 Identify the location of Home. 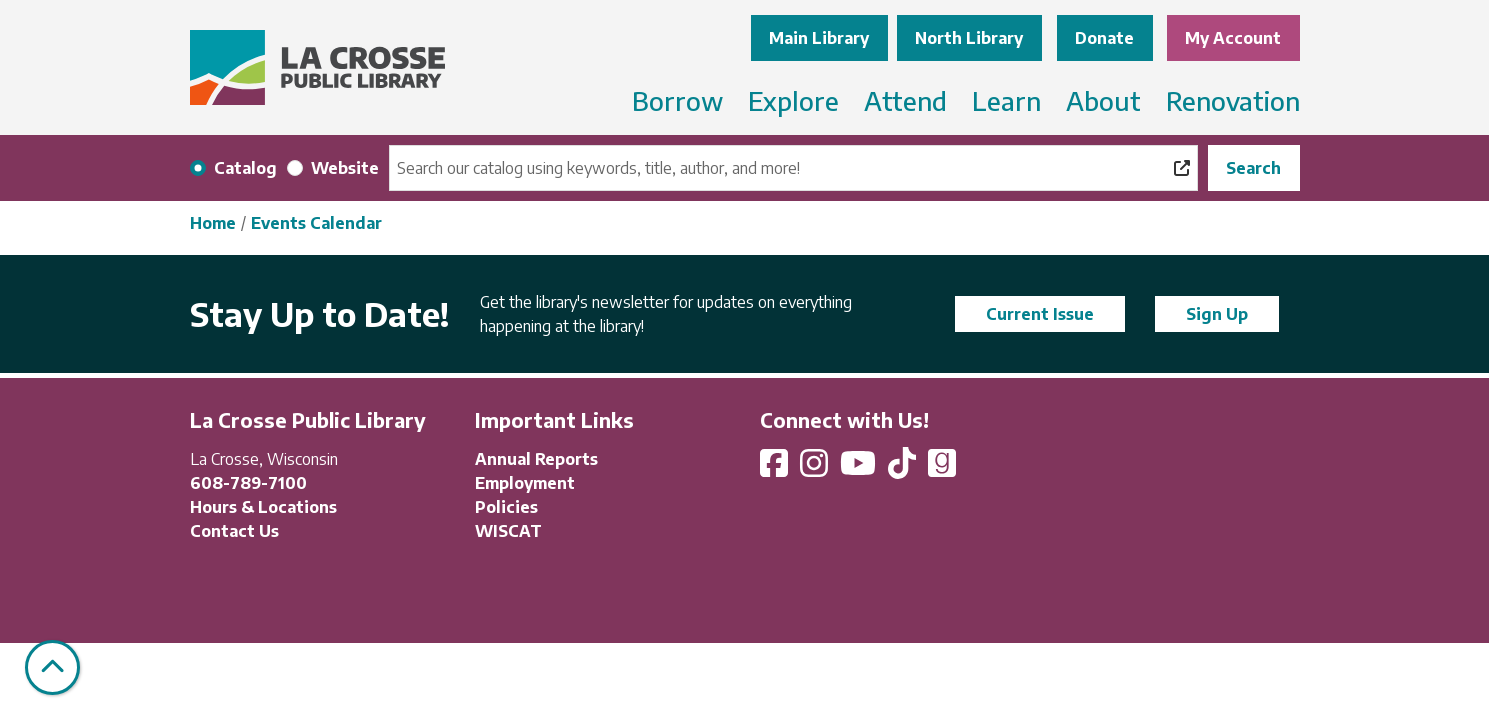
(213, 223).